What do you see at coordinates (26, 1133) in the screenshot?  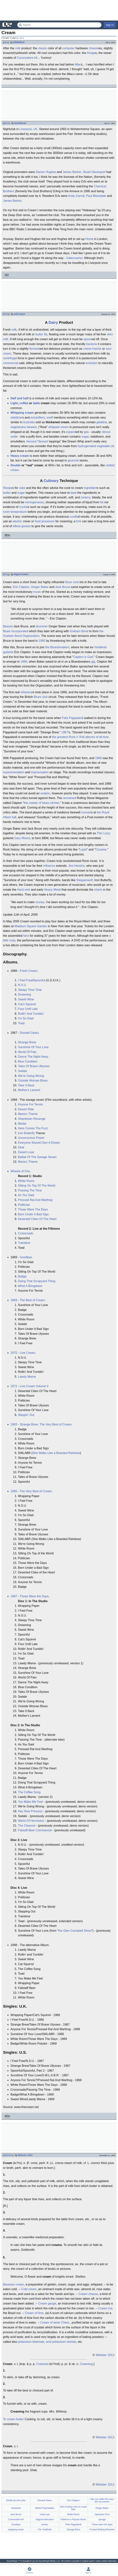 I see `Iron Butterfly` at bounding box center [26, 1133].